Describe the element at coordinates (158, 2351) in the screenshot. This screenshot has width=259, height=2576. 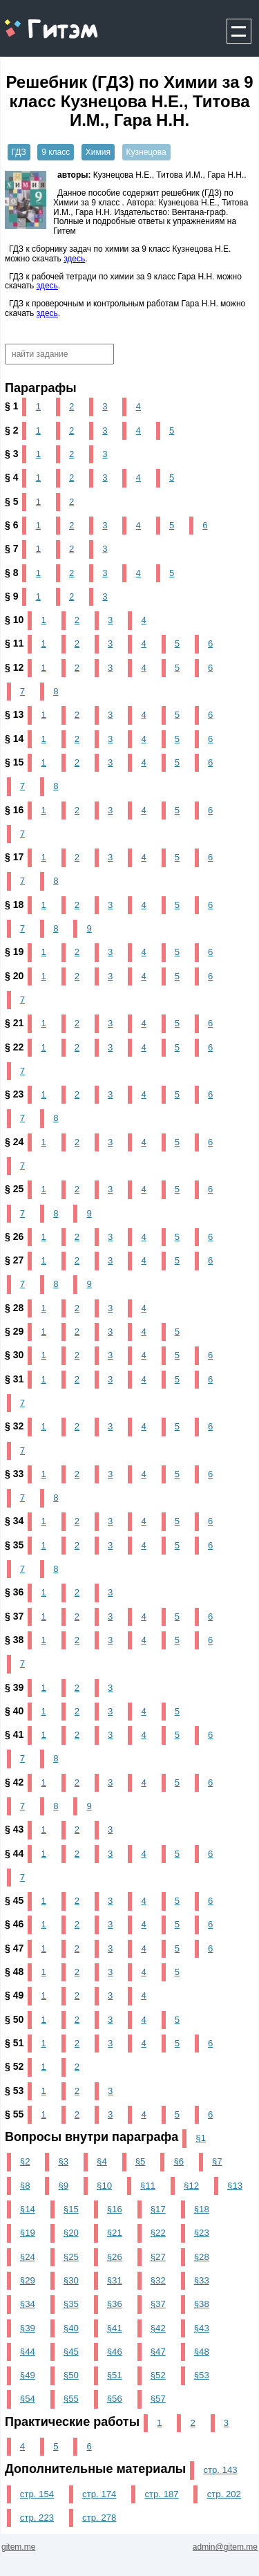
I see `§47` at that location.